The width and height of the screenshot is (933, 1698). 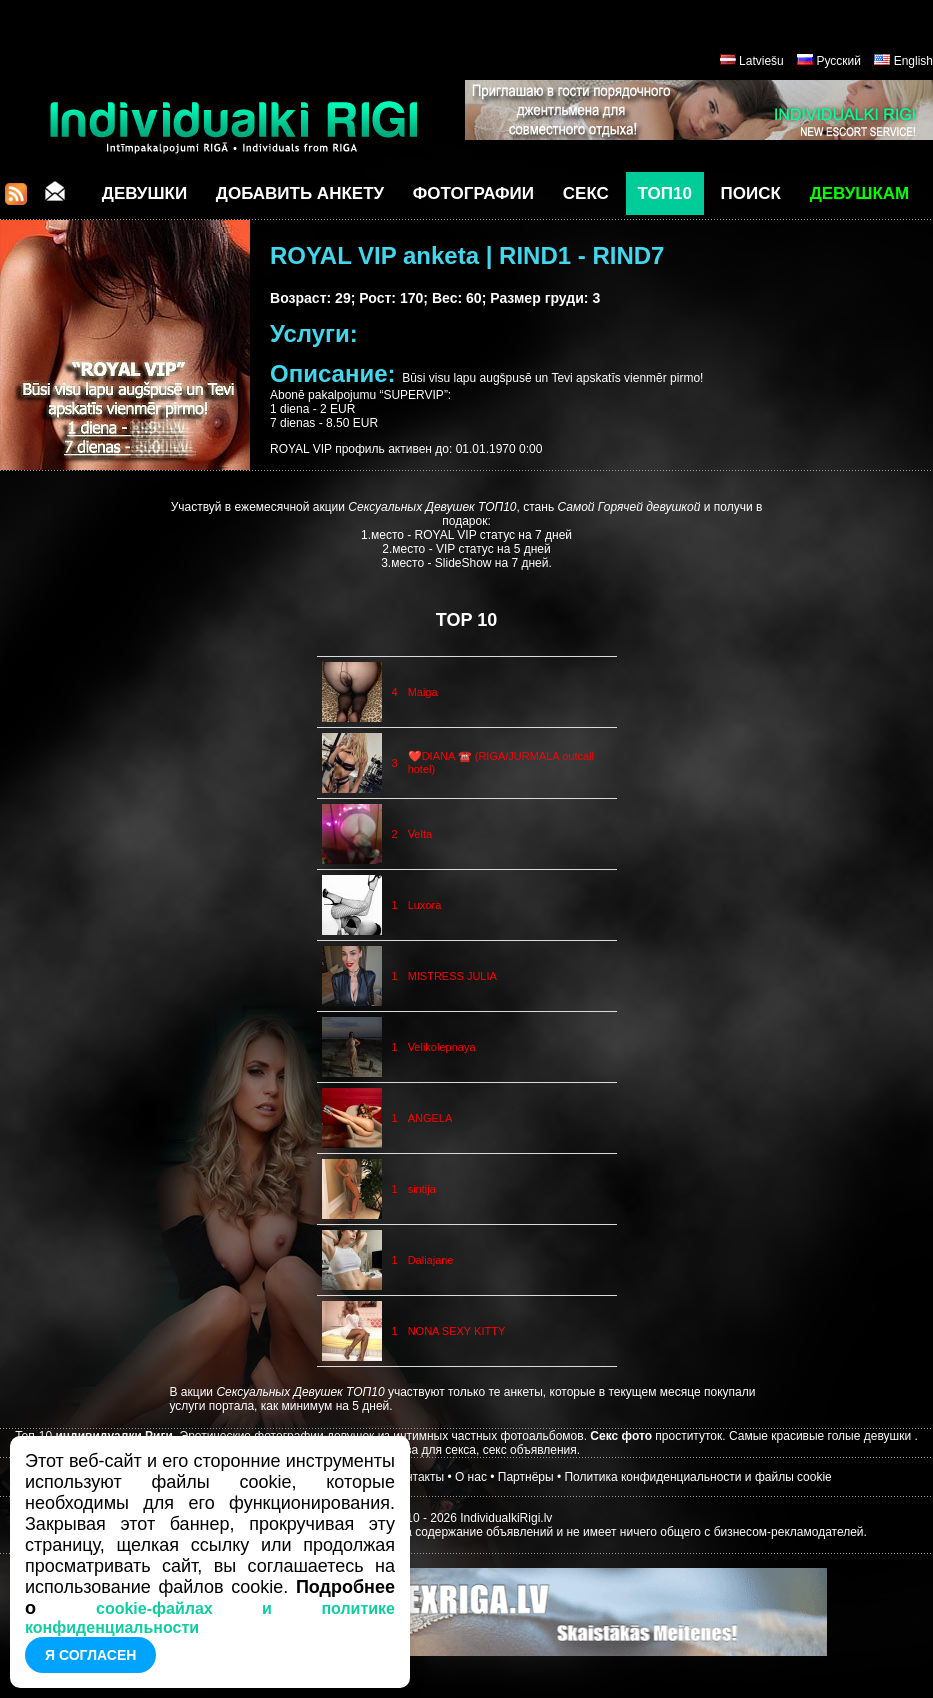 I want to click on ТОП10, so click(x=665, y=193).